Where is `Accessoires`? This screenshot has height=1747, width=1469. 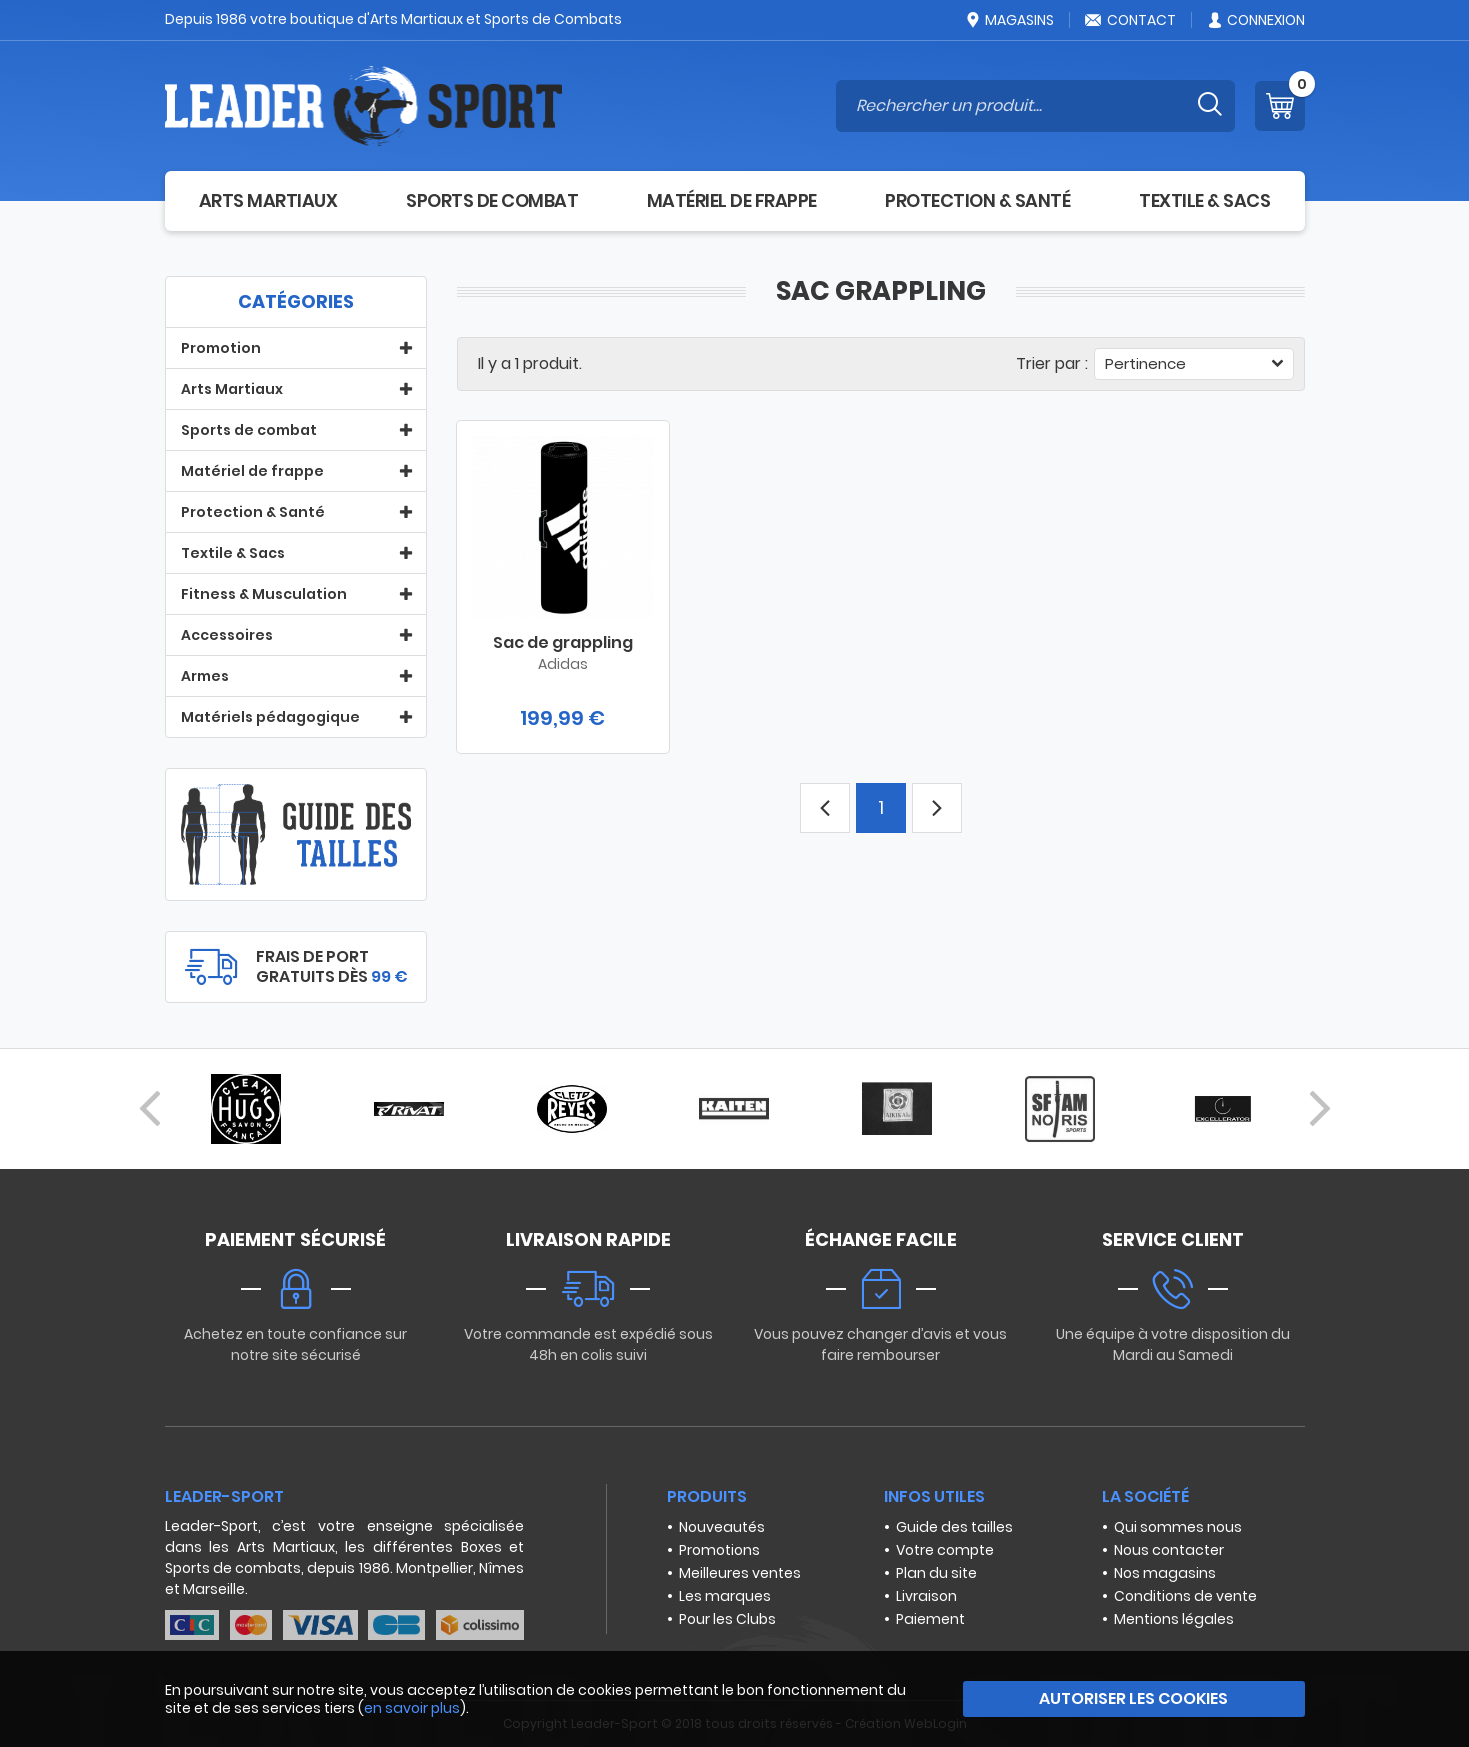 Accessoires is located at coordinates (227, 635).